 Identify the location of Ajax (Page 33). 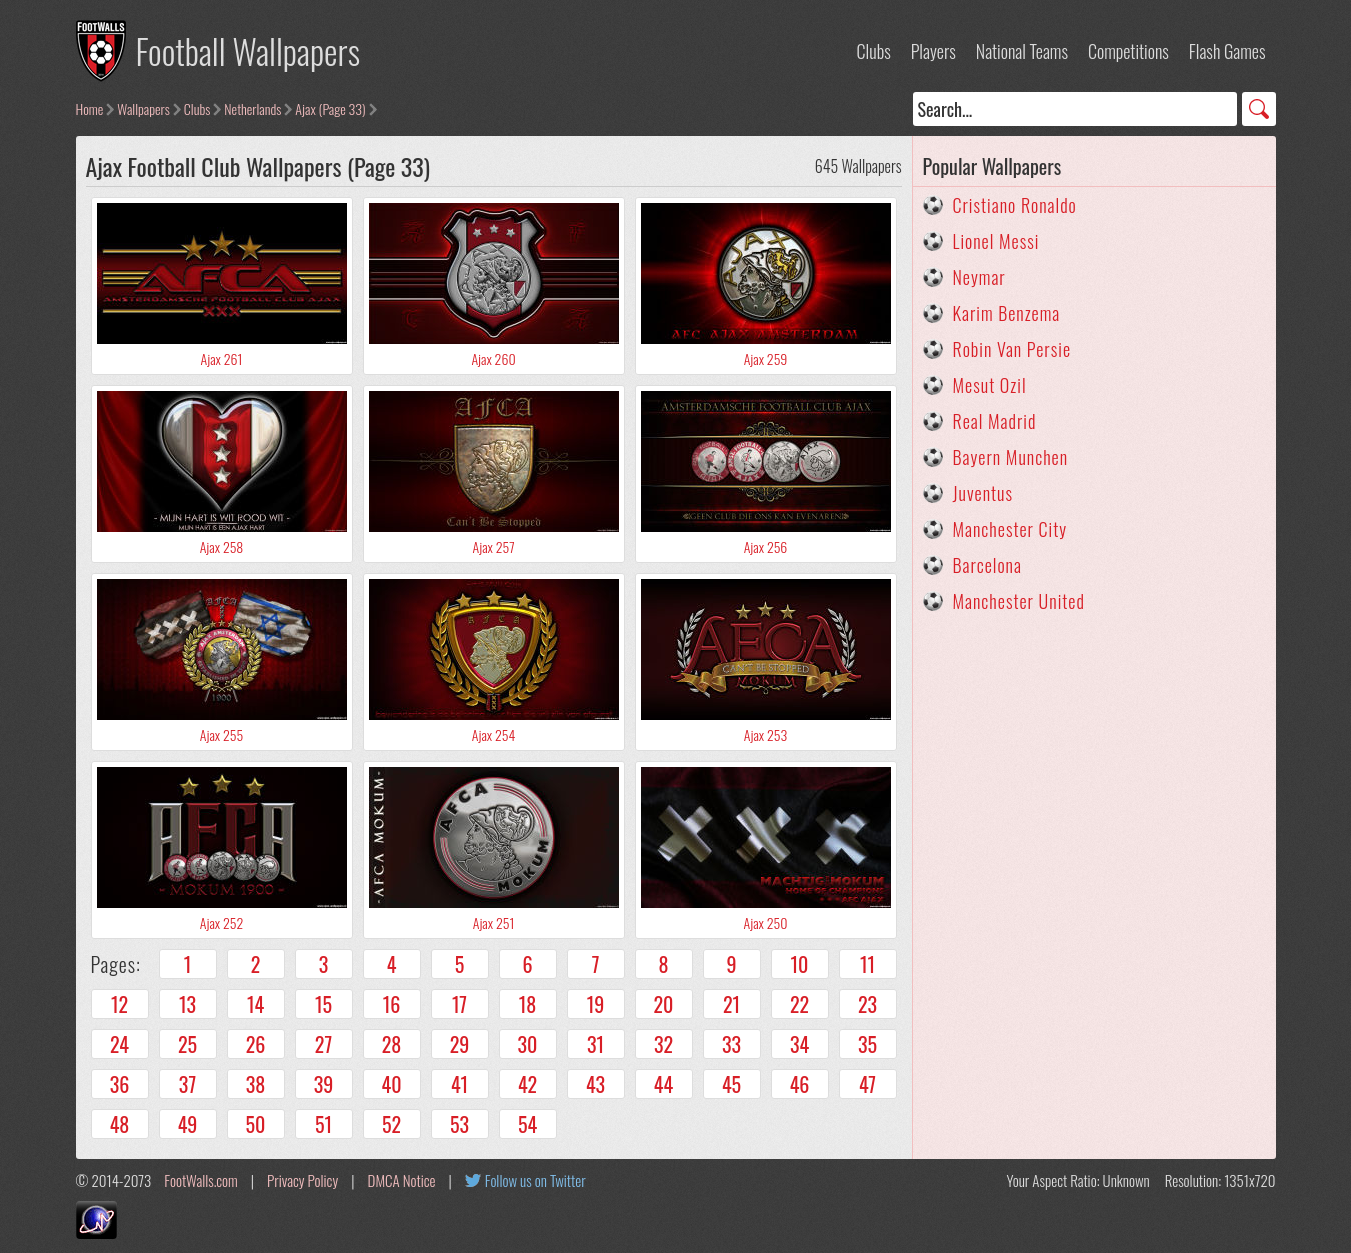
(330, 108).